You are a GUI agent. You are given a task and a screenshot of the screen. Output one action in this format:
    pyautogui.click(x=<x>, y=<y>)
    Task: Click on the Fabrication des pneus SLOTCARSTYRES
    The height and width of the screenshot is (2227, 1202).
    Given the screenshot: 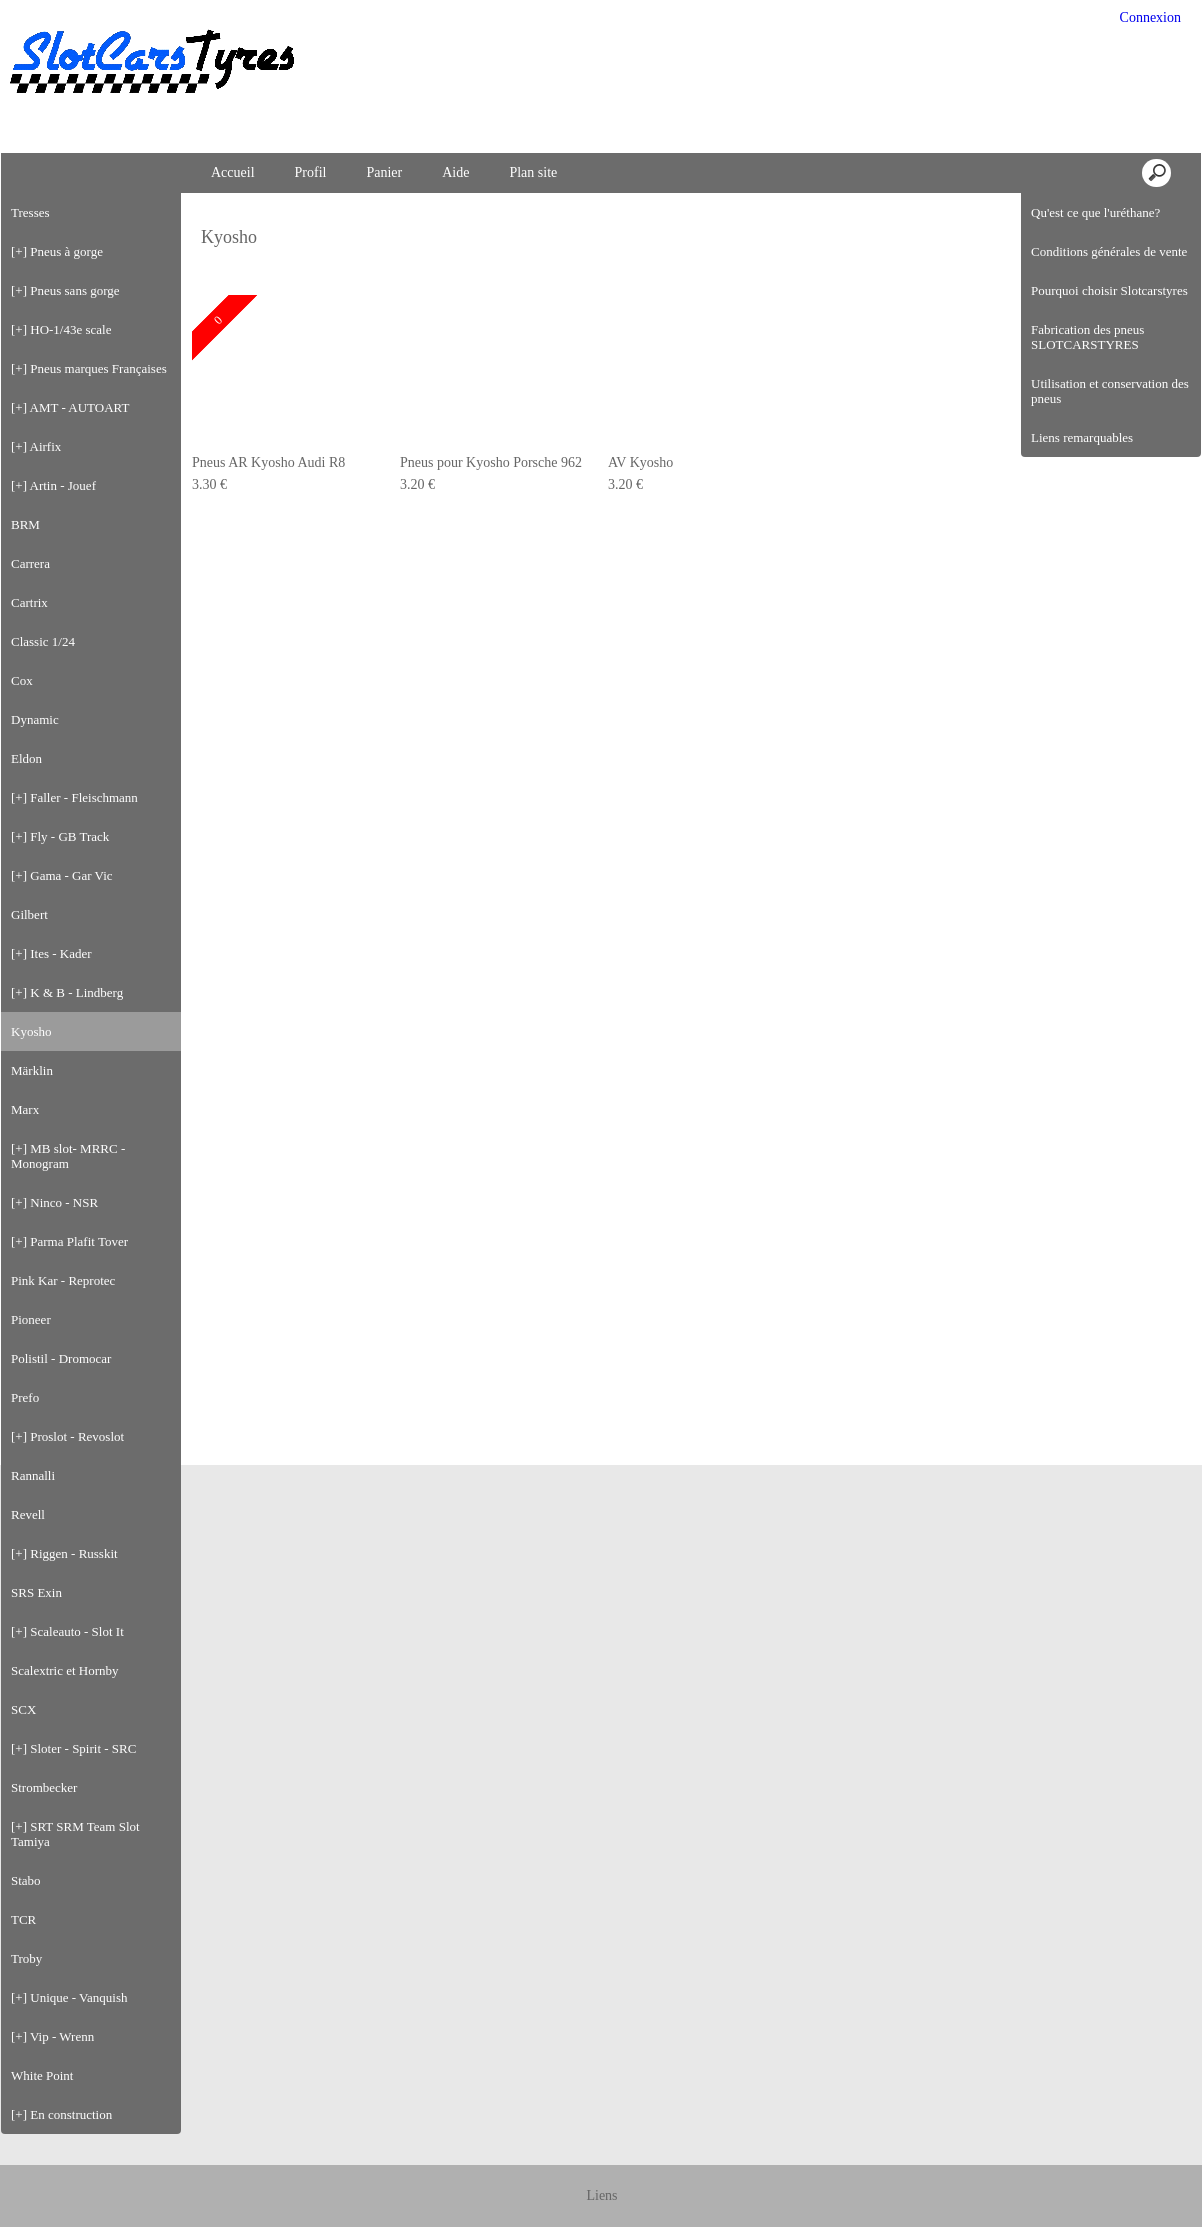 What is the action you would take?
    pyautogui.click(x=1087, y=337)
    